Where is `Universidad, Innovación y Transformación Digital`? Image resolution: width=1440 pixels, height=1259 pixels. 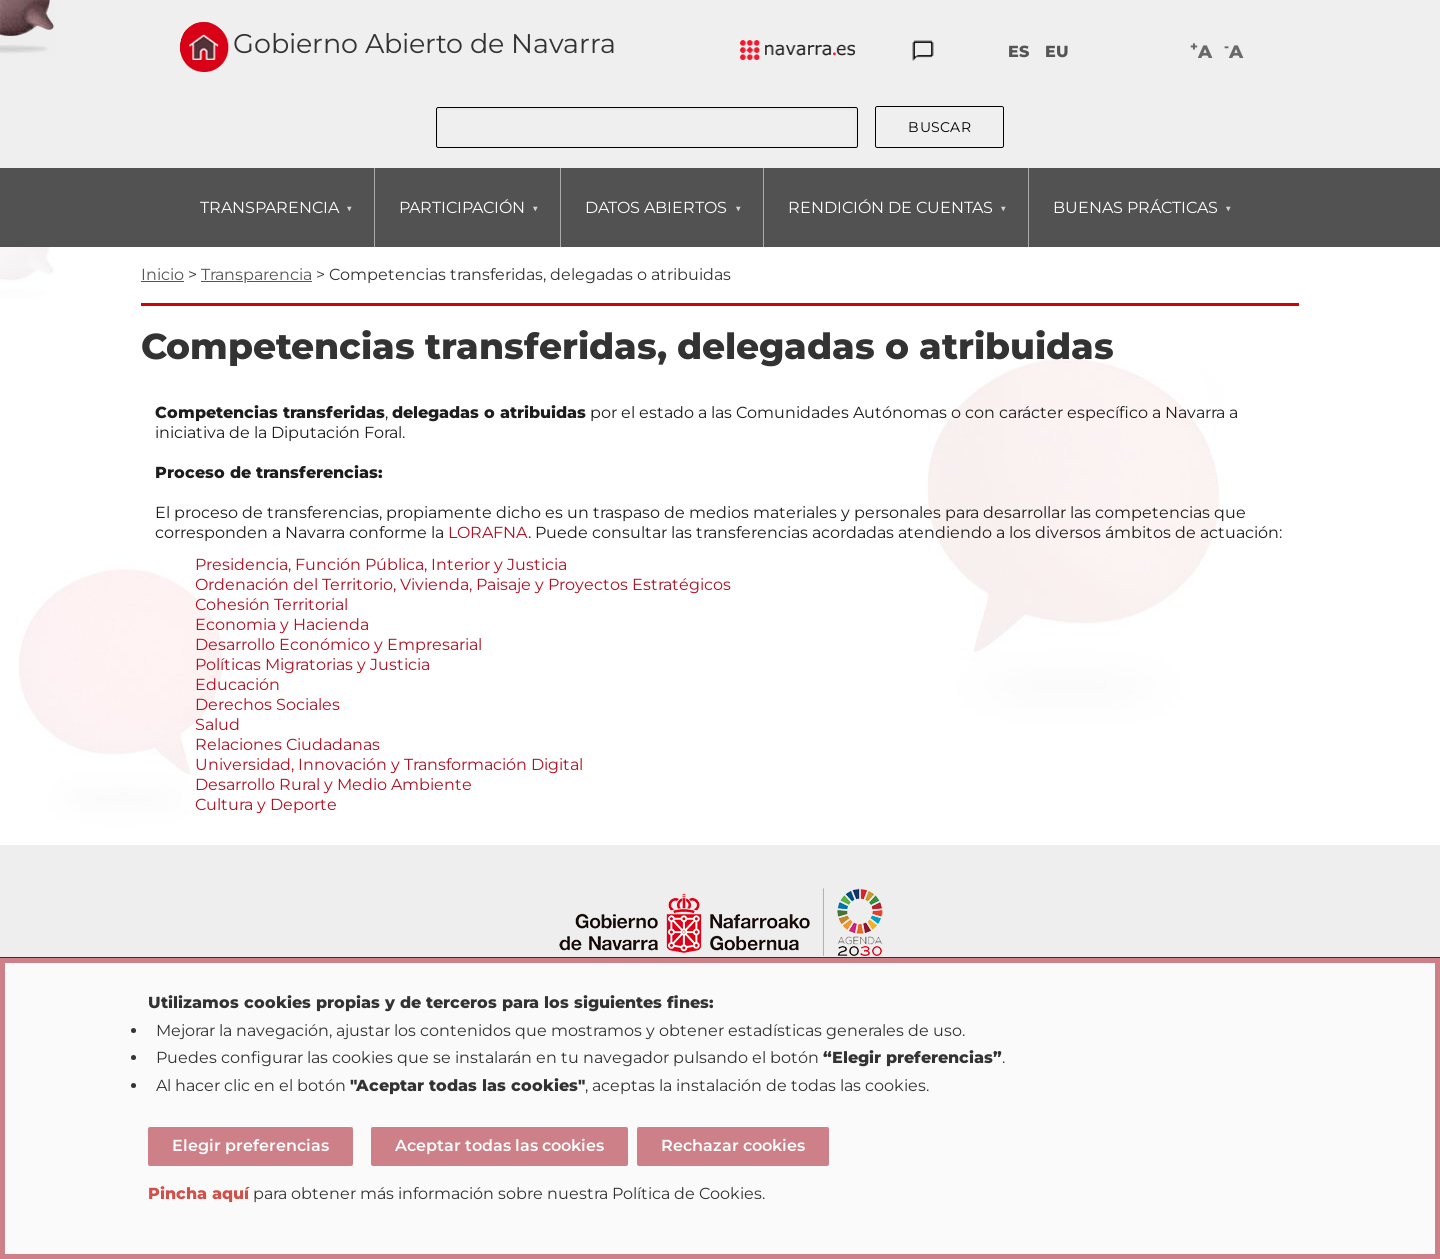 Universidad, Innovación y Transformación Digital is located at coordinates (389, 764).